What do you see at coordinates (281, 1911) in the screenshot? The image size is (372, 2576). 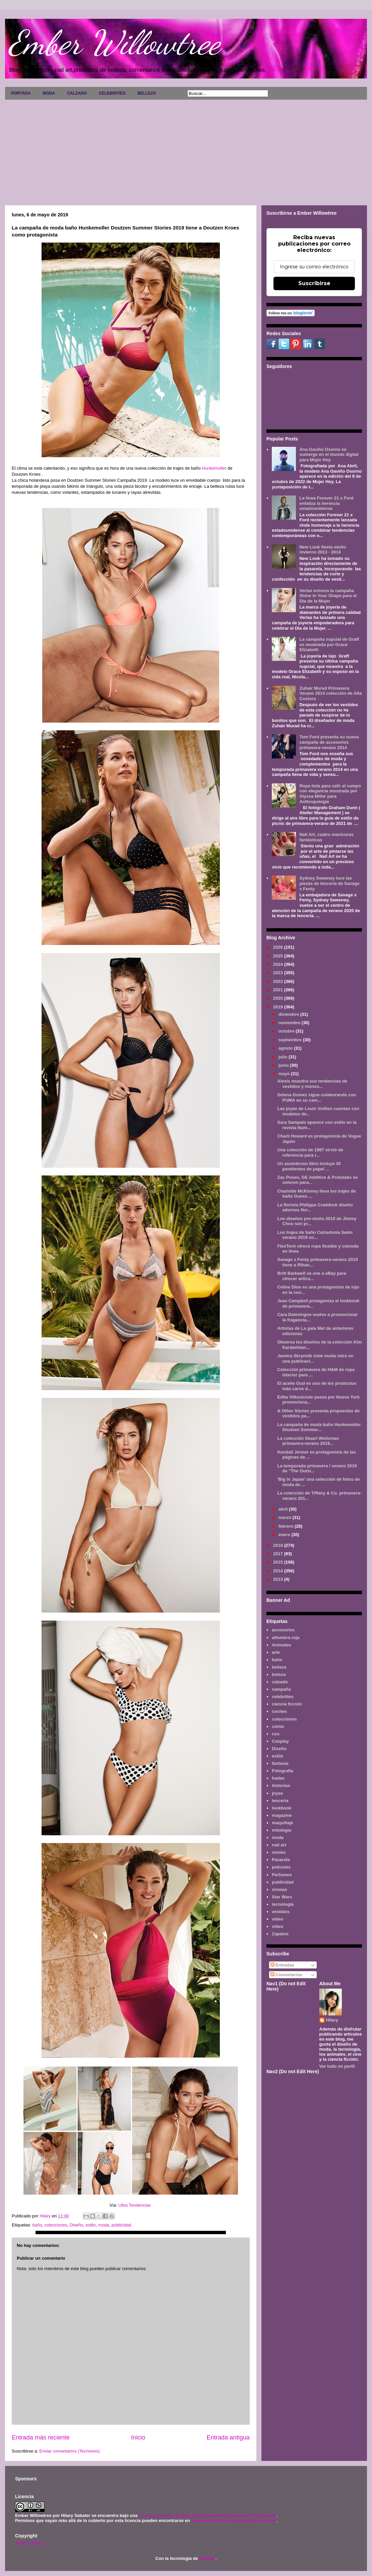 I see `vestidos` at bounding box center [281, 1911].